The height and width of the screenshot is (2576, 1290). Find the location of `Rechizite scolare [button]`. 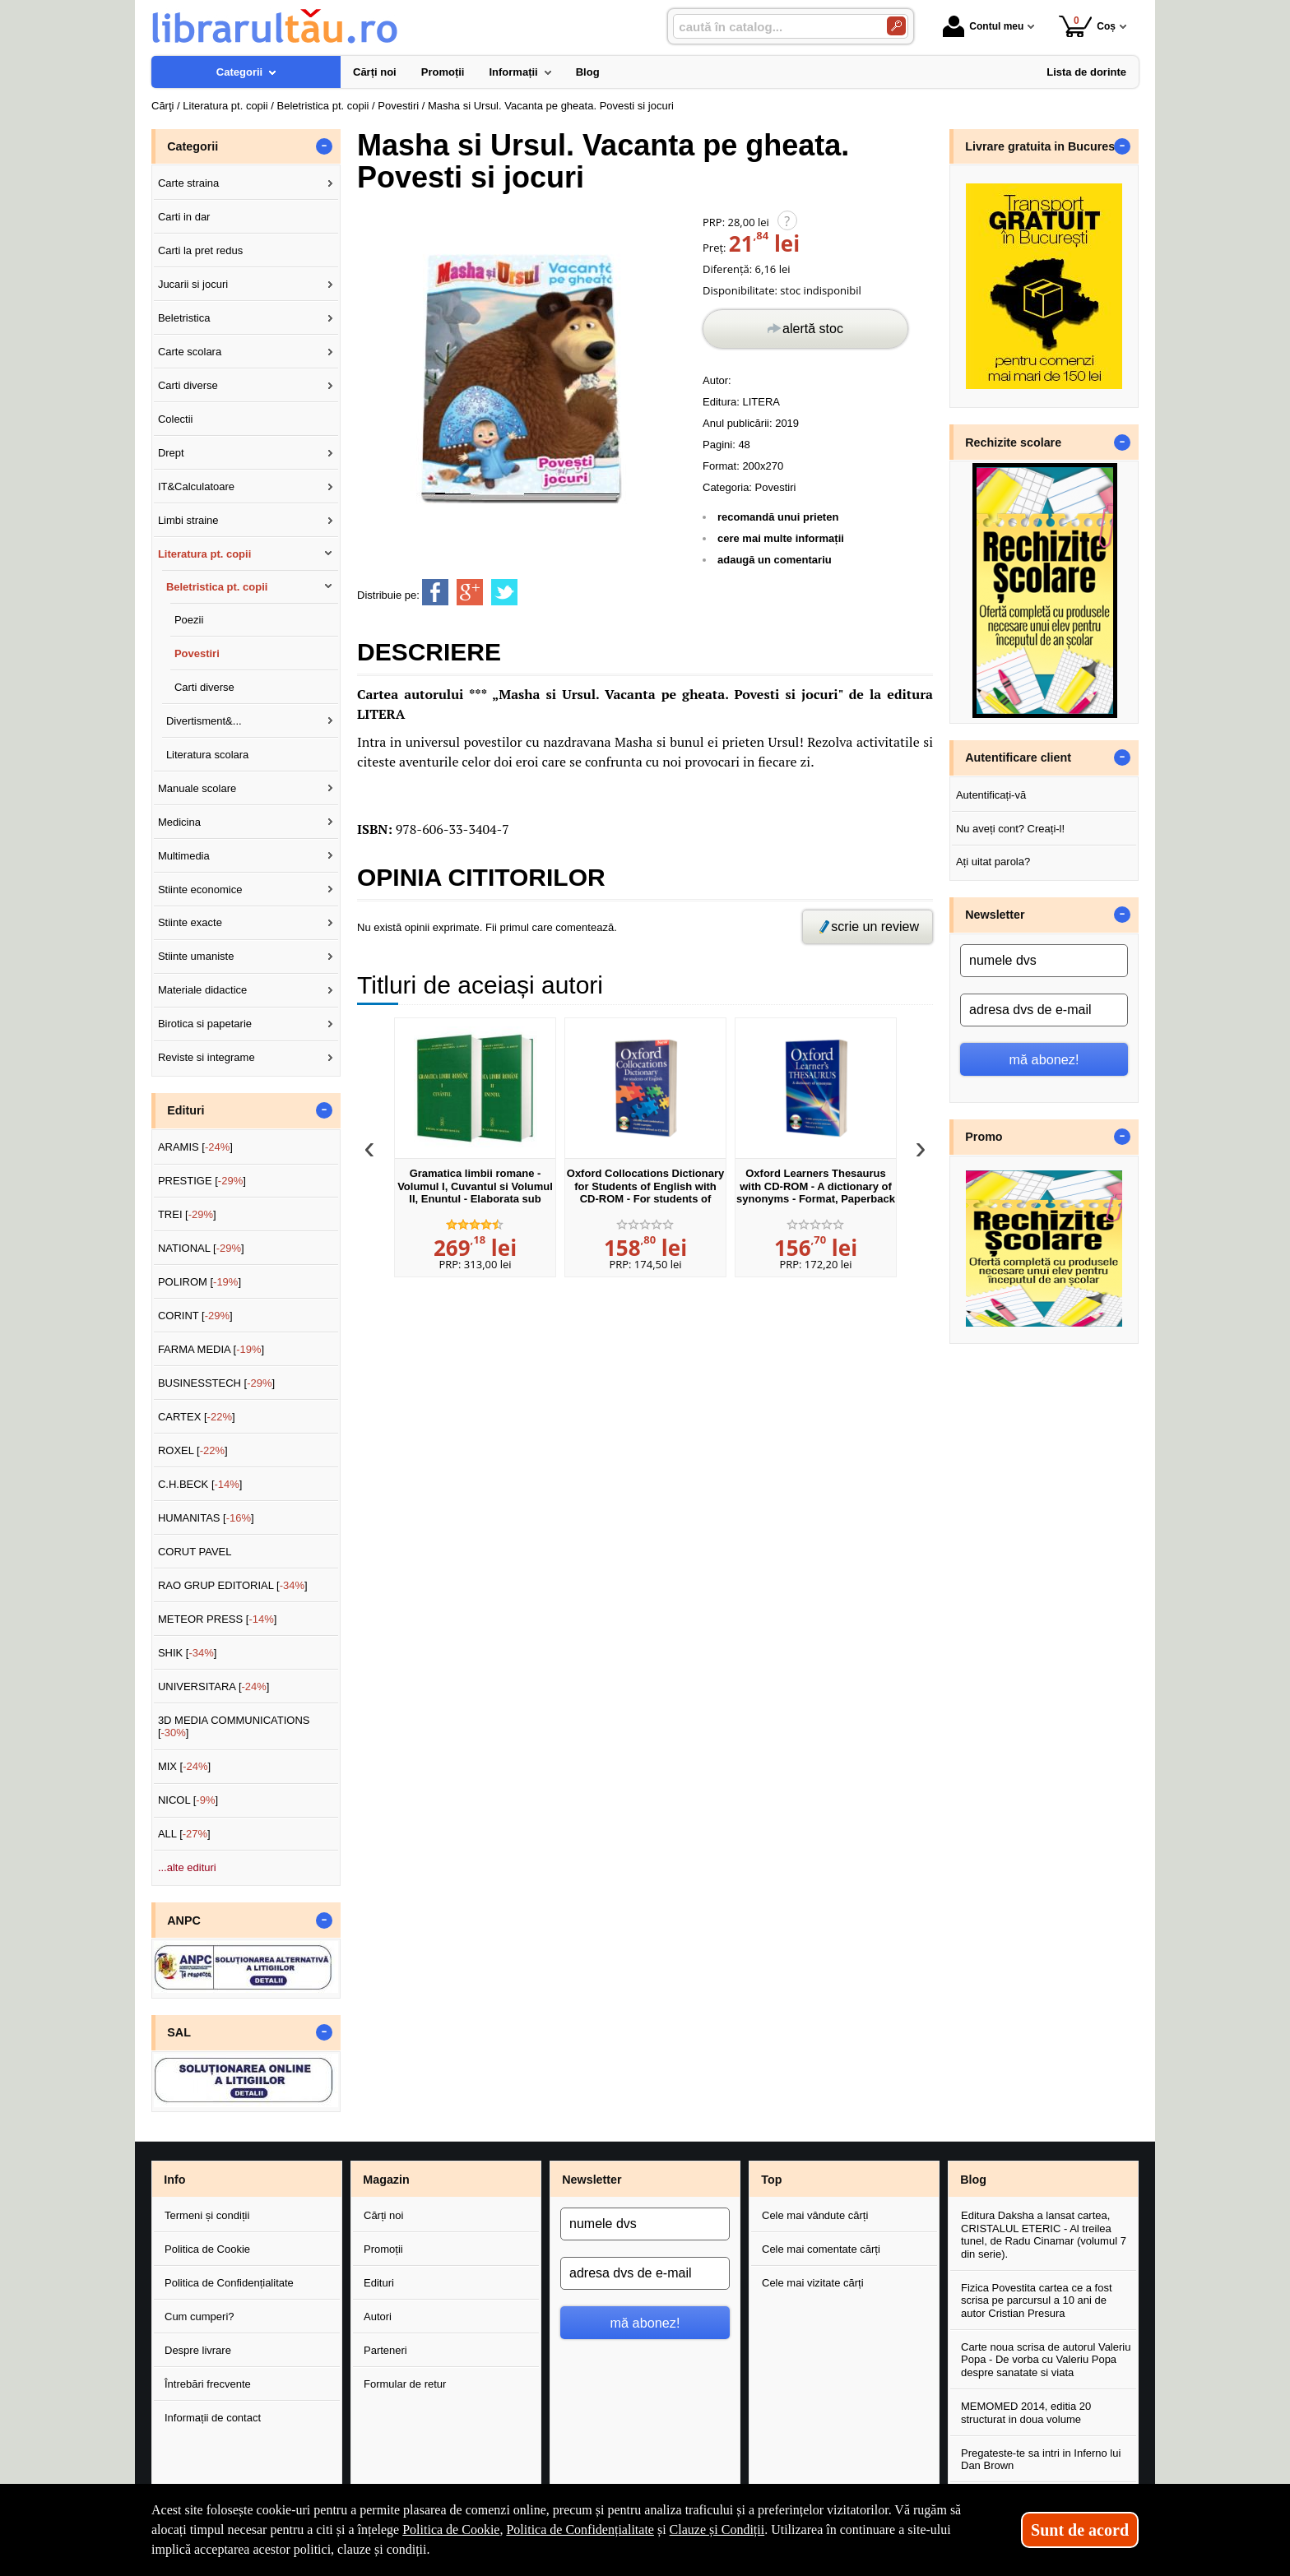

Rechizite scolare [button] is located at coordinates (1013, 442).